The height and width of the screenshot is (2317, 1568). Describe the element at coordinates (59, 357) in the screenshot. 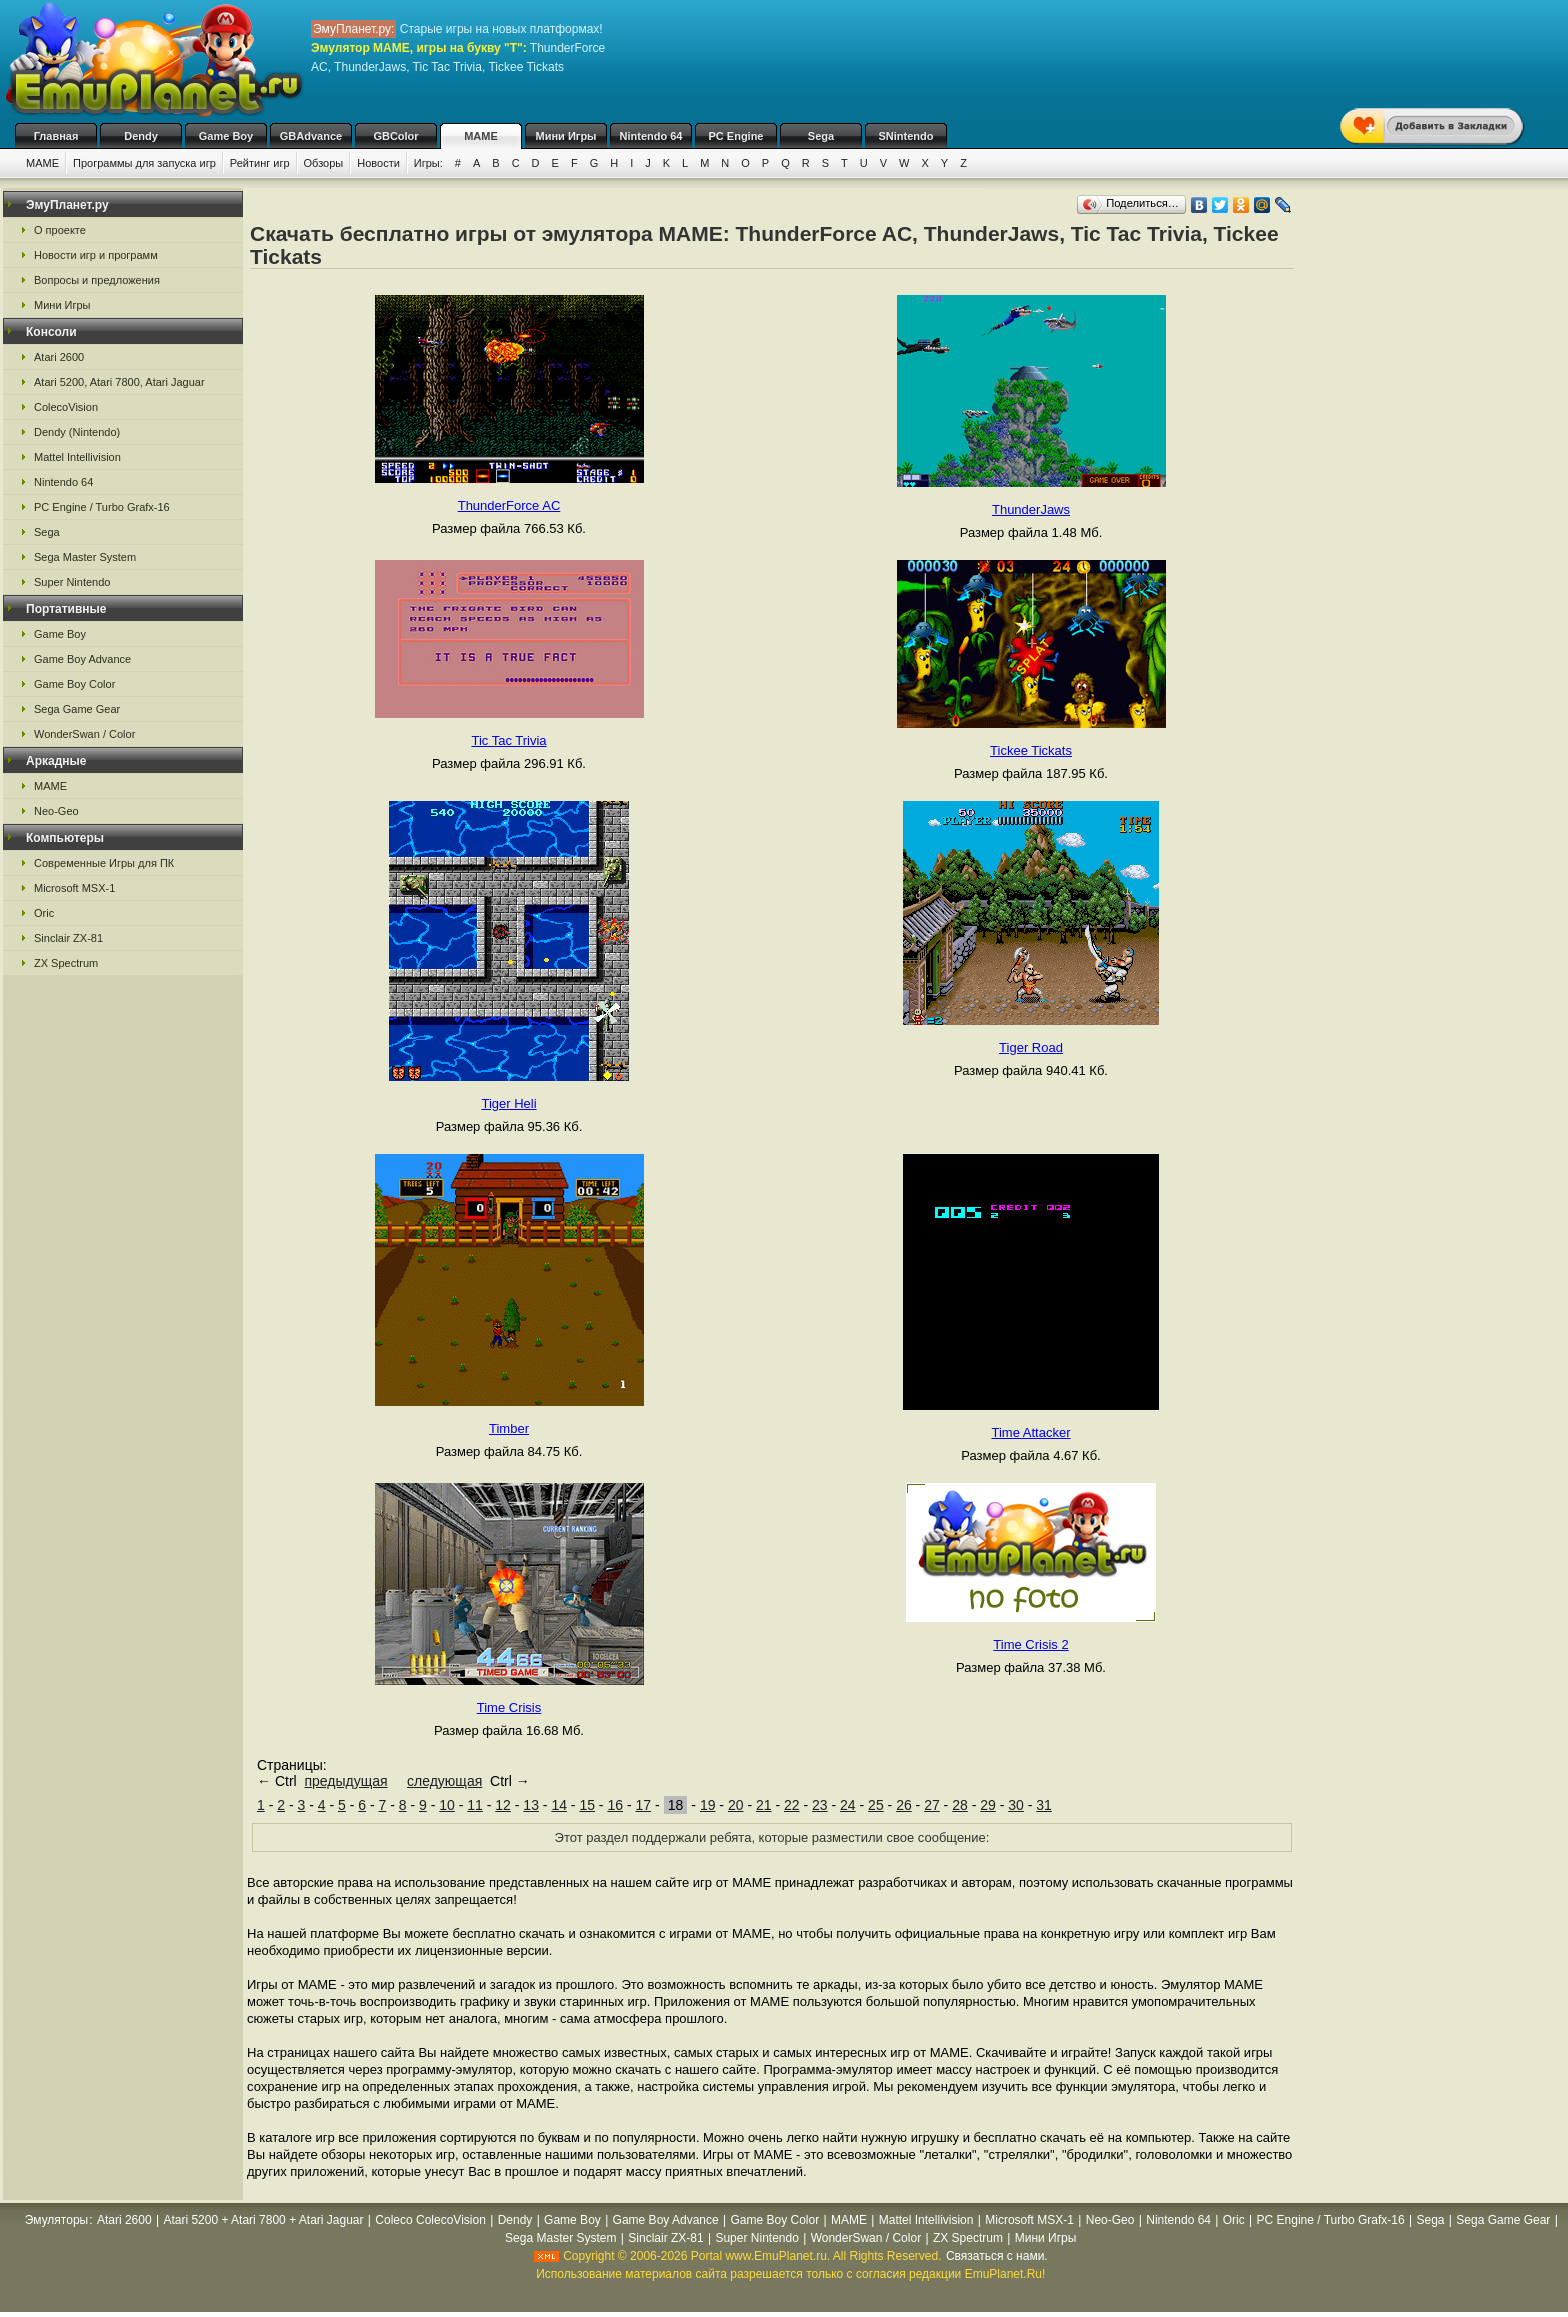

I see `Atari 2600` at that location.